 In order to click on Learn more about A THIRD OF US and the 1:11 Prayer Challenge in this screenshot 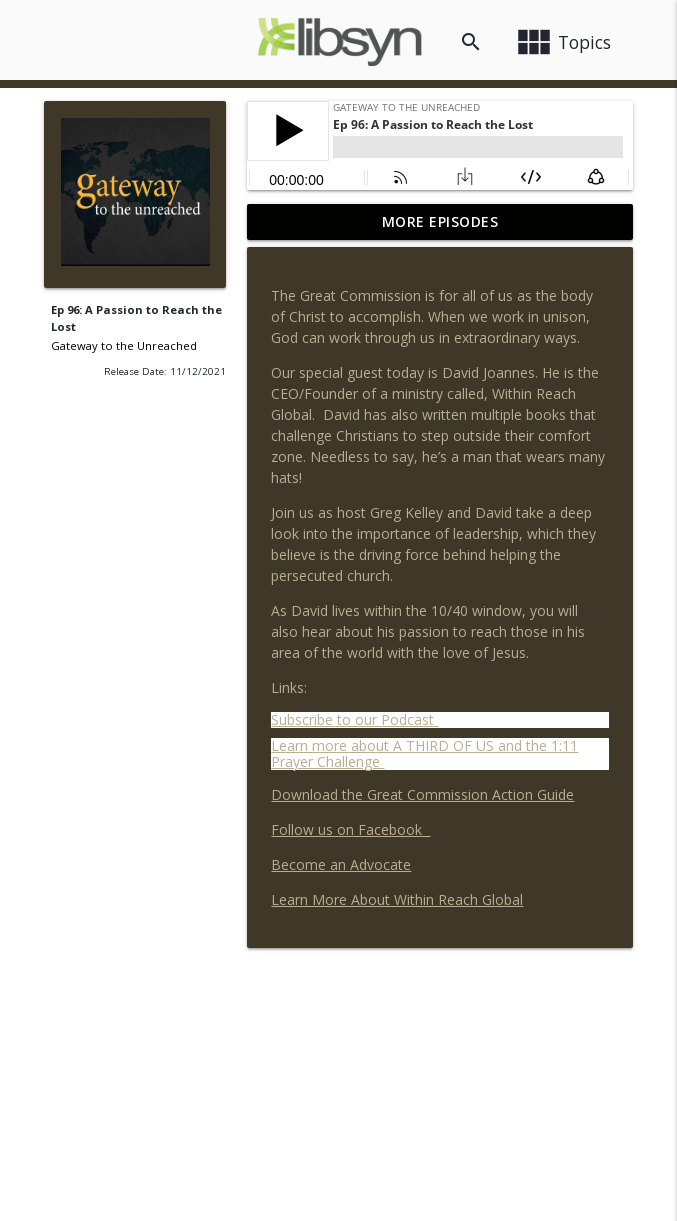, I will do `click(424, 753)`.